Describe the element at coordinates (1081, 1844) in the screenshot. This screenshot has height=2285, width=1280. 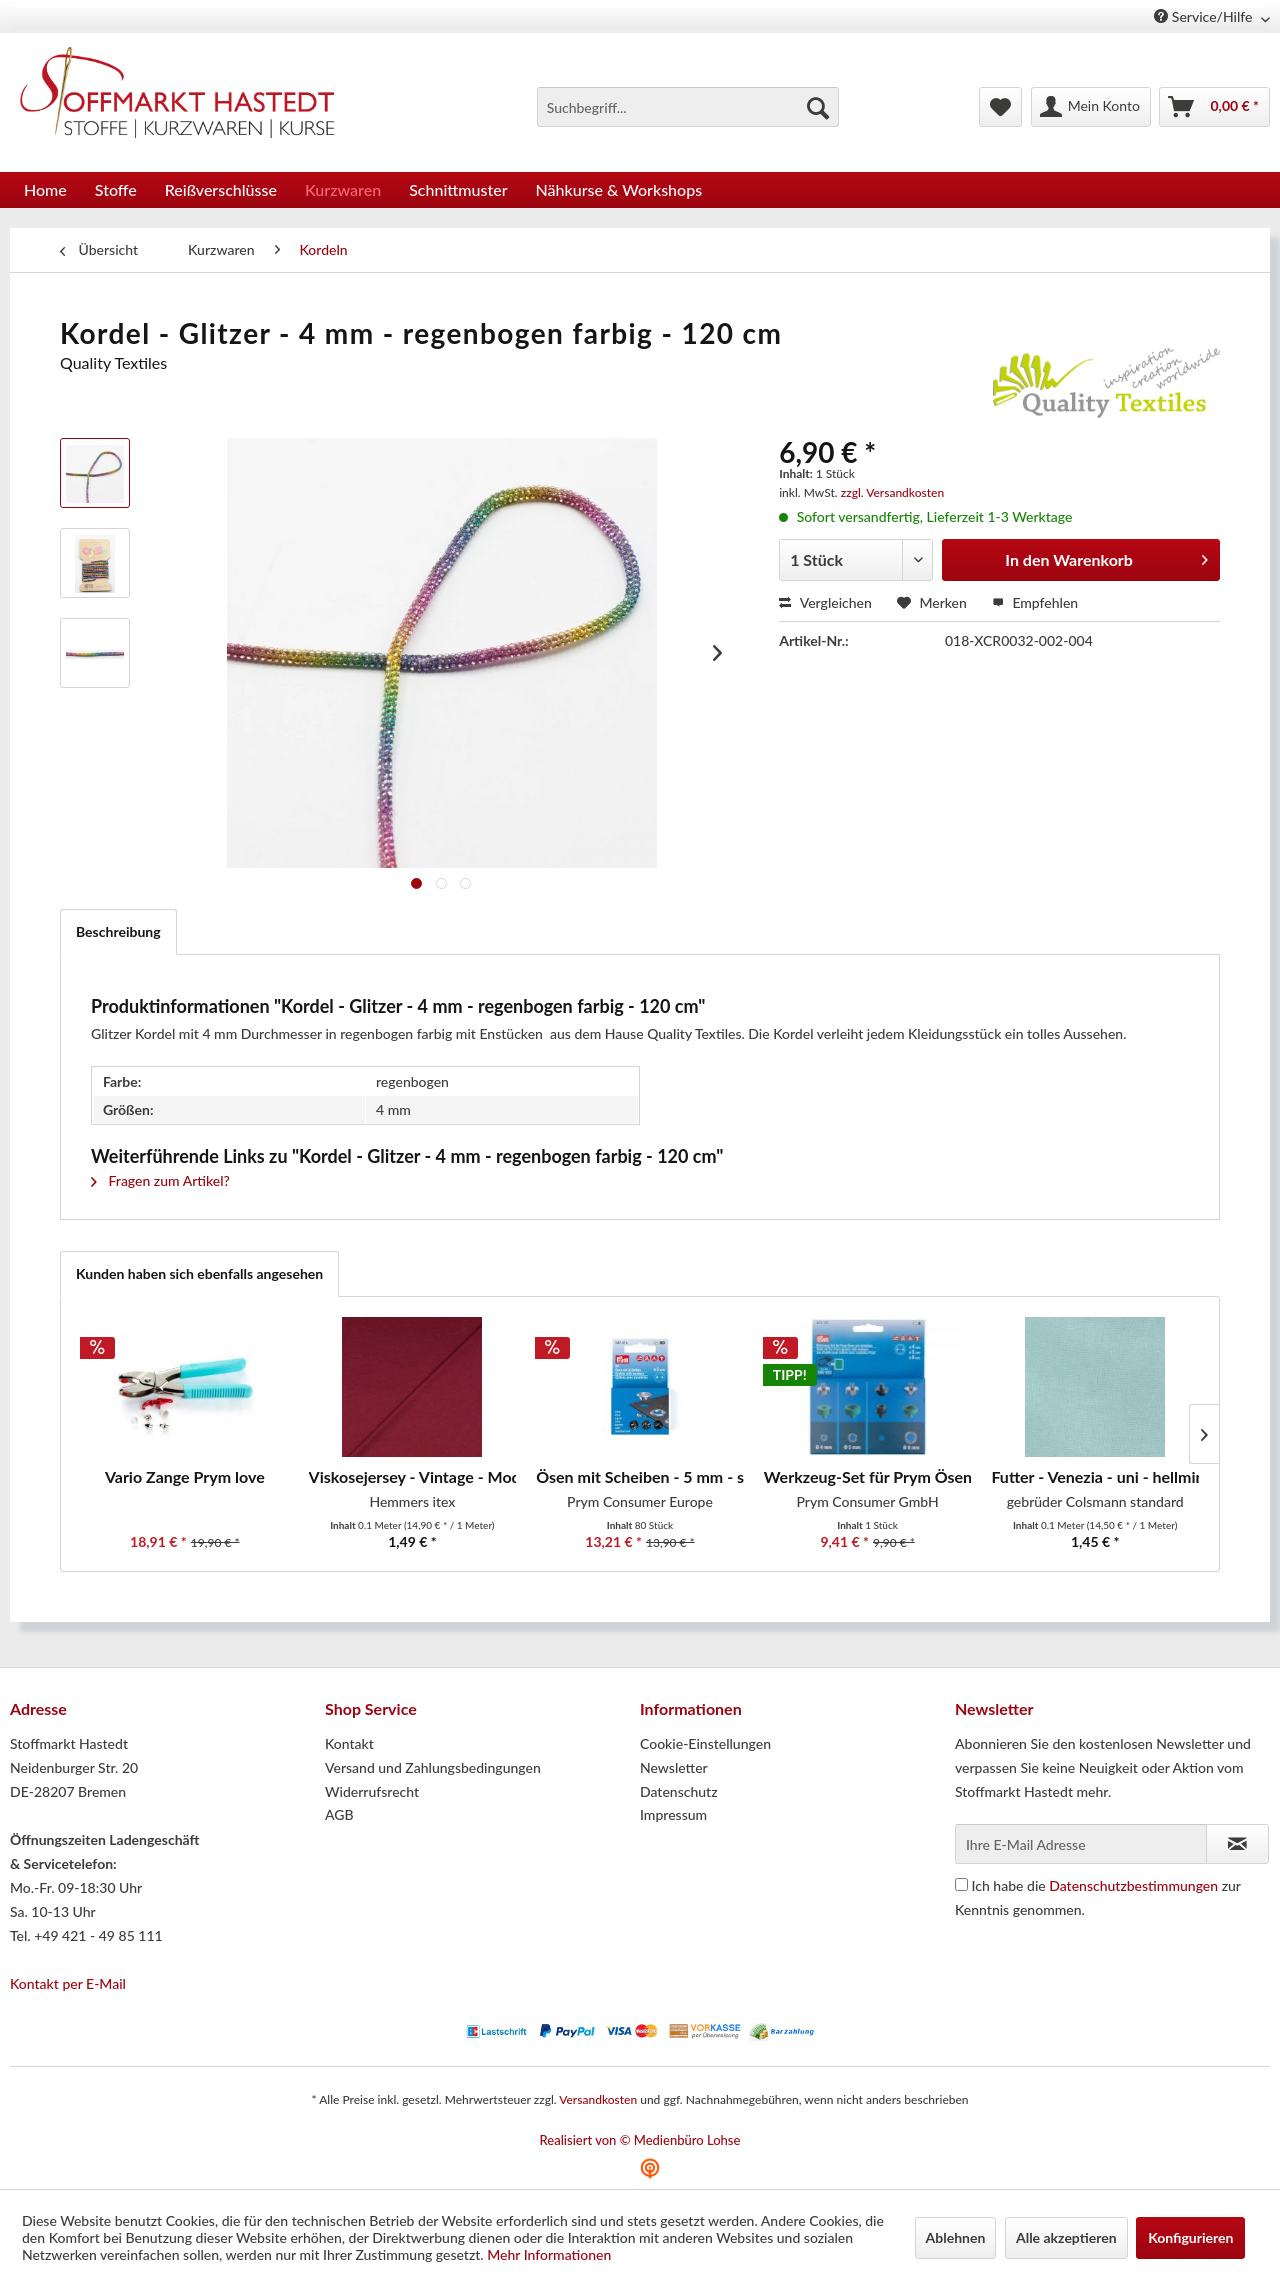
I see `[Ihre E-Mail Adresse]` at that location.